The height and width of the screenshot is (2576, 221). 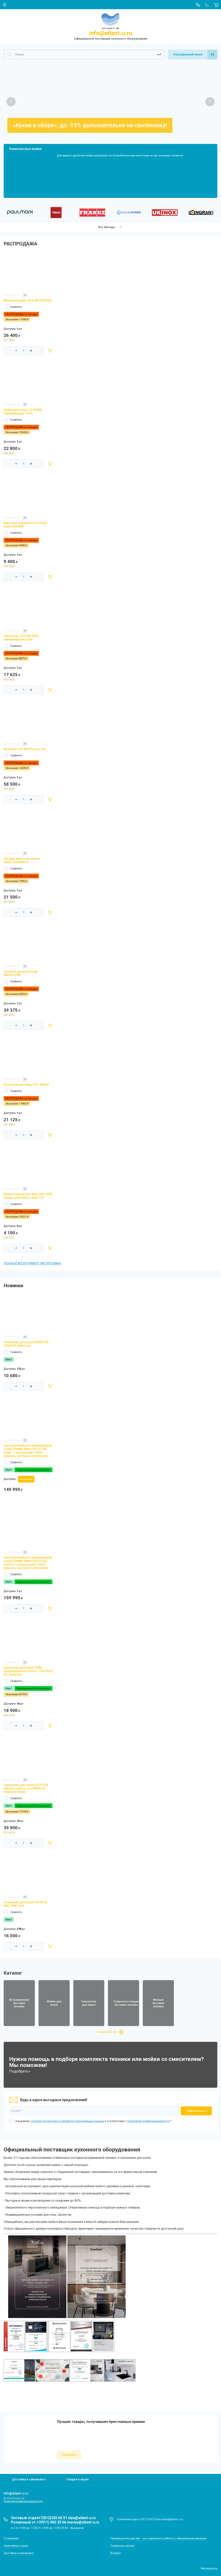 I want to click on Мегагрупп.ру, so click(x=209, y=2568).